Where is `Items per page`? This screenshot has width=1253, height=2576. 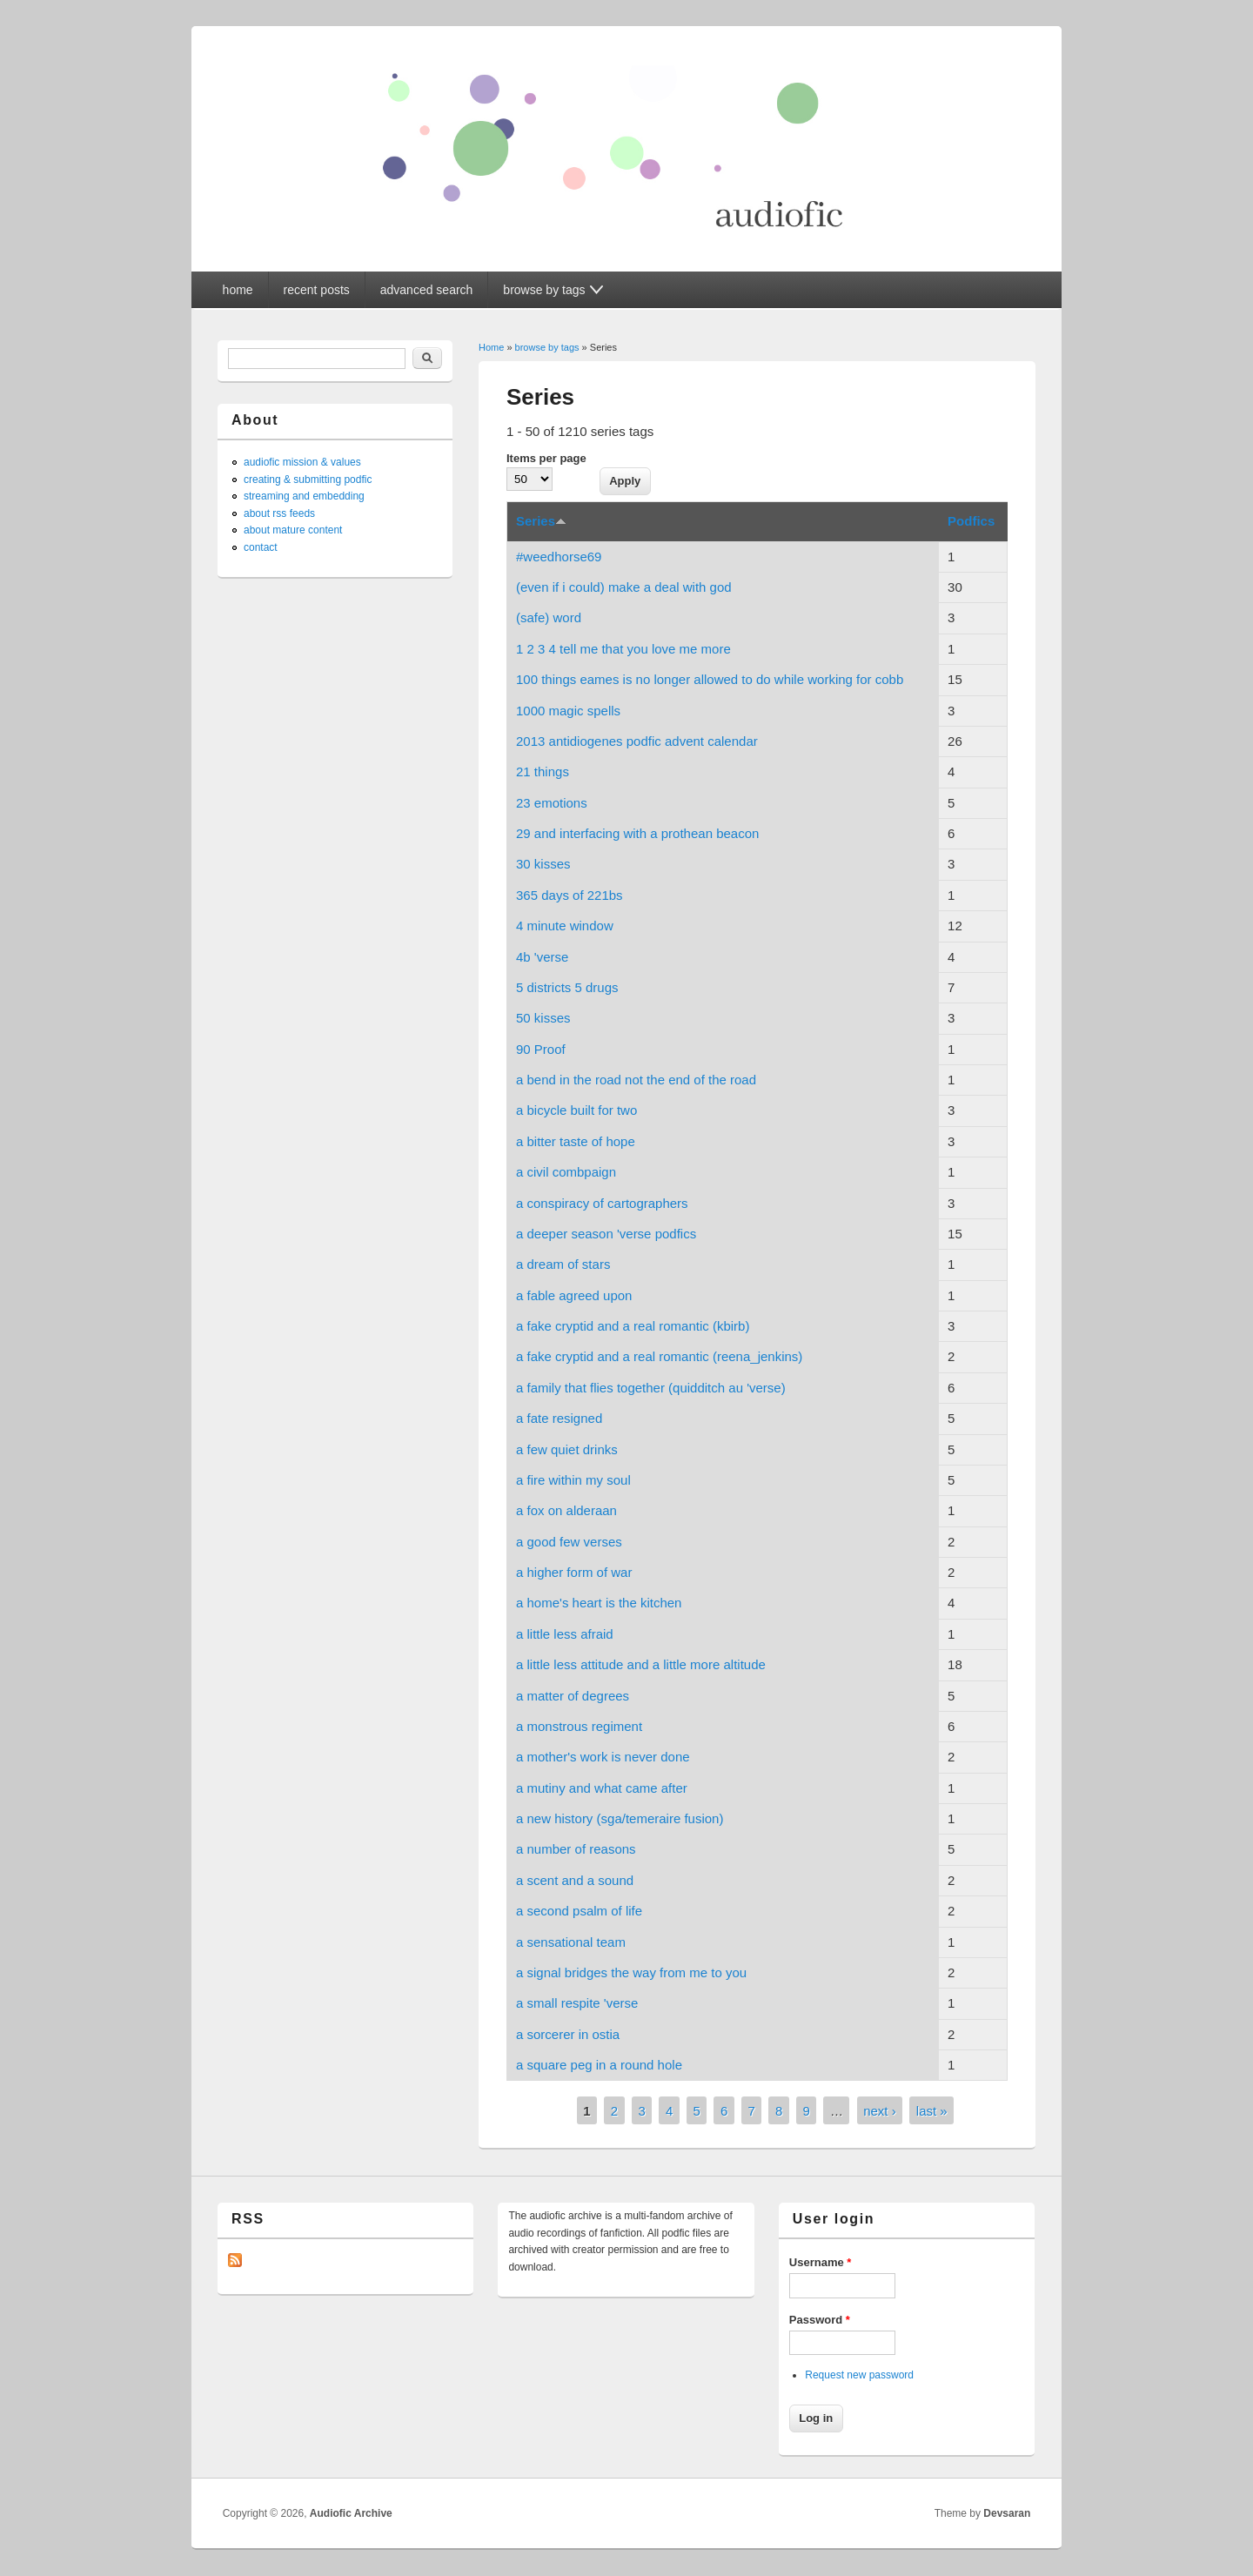
Items per page is located at coordinates (546, 458).